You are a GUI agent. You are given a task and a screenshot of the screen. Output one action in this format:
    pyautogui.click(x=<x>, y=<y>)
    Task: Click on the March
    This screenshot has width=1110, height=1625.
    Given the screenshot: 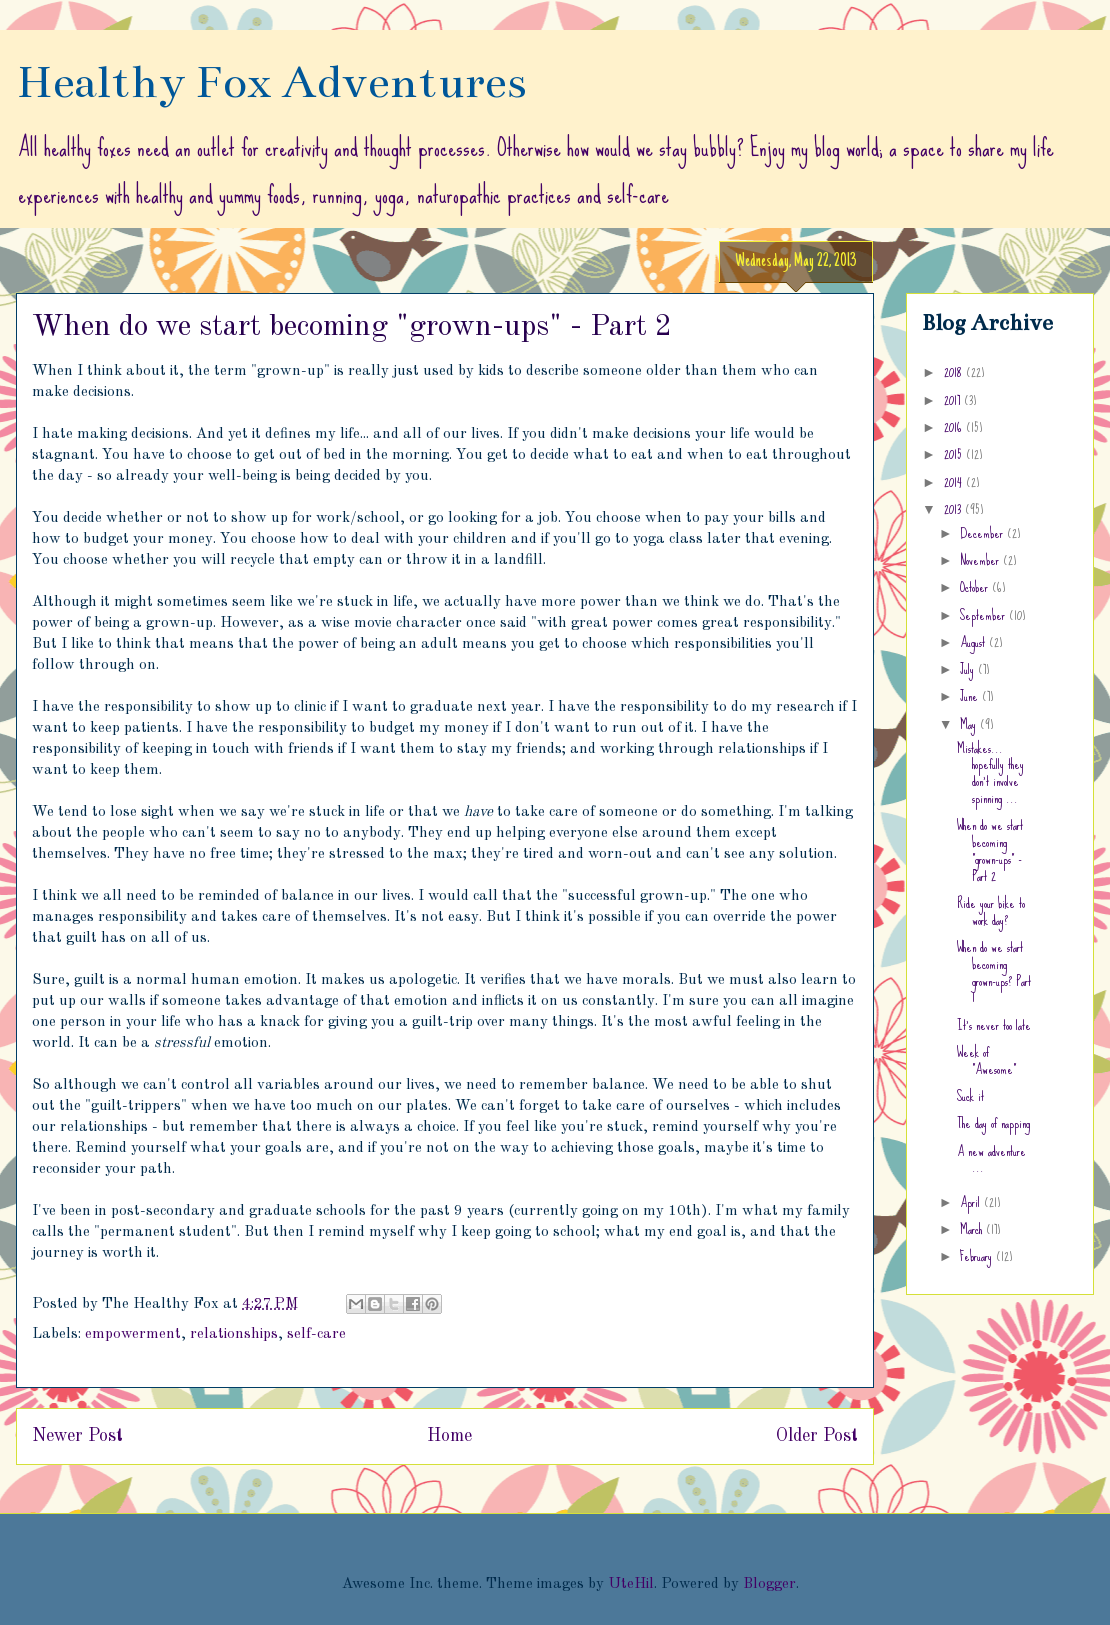 What is the action you would take?
    pyautogui.click(x=973, y=1229)
    